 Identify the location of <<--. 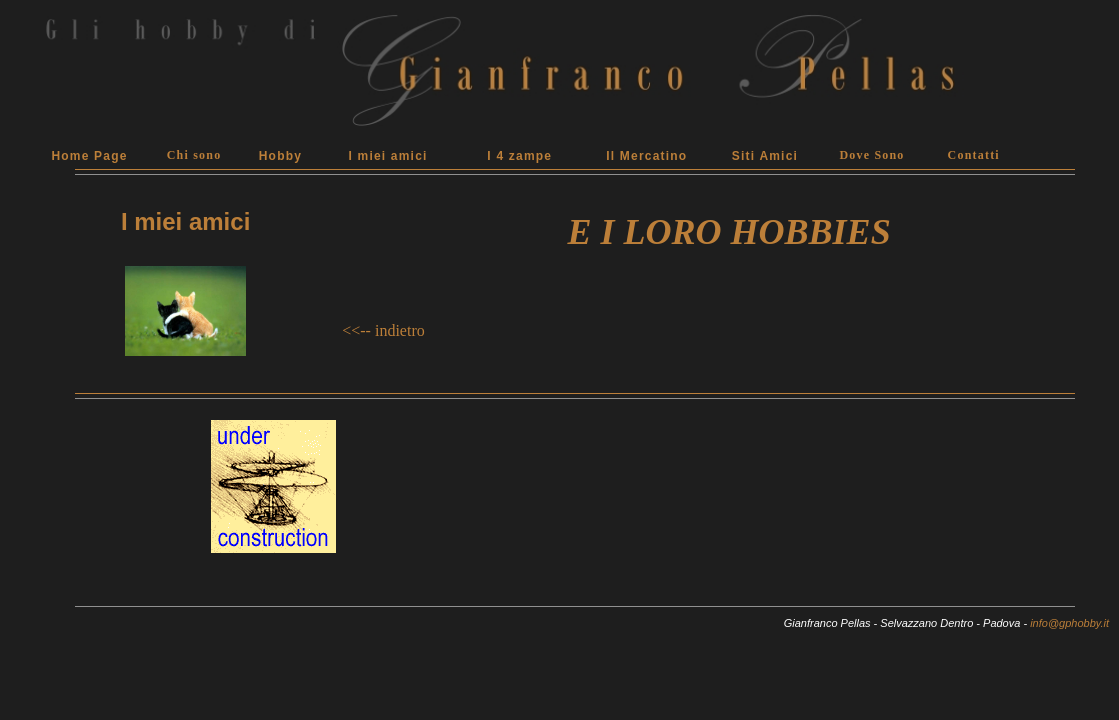
(356, 330).